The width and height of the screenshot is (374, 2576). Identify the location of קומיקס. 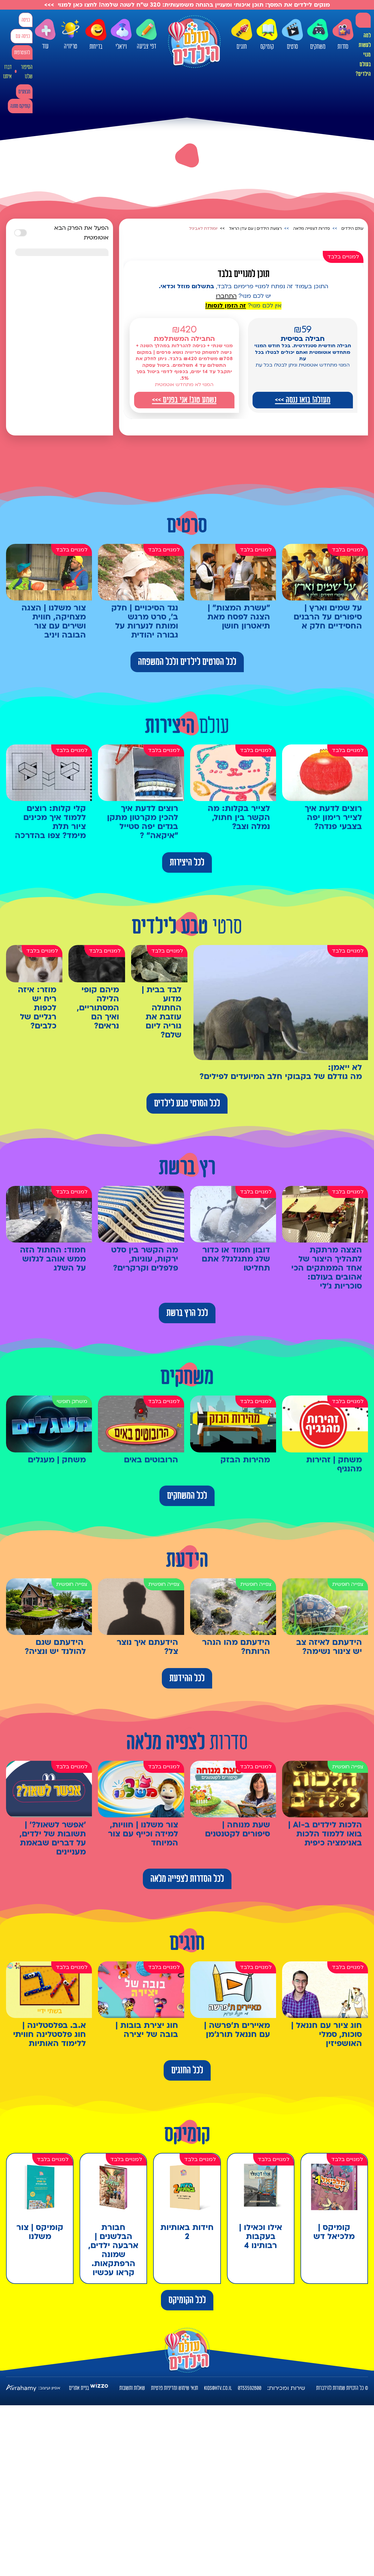
(267, 35).